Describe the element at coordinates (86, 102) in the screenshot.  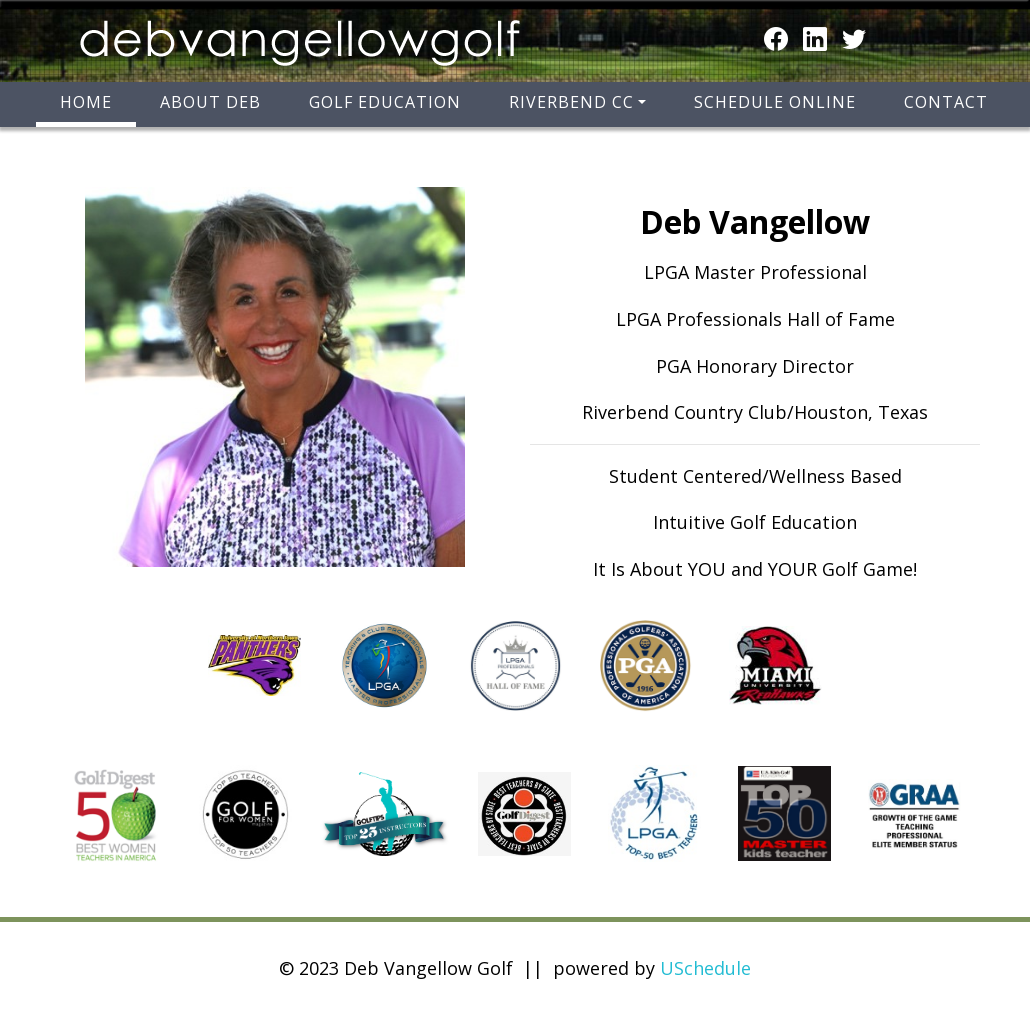
I see `Home` at that location.